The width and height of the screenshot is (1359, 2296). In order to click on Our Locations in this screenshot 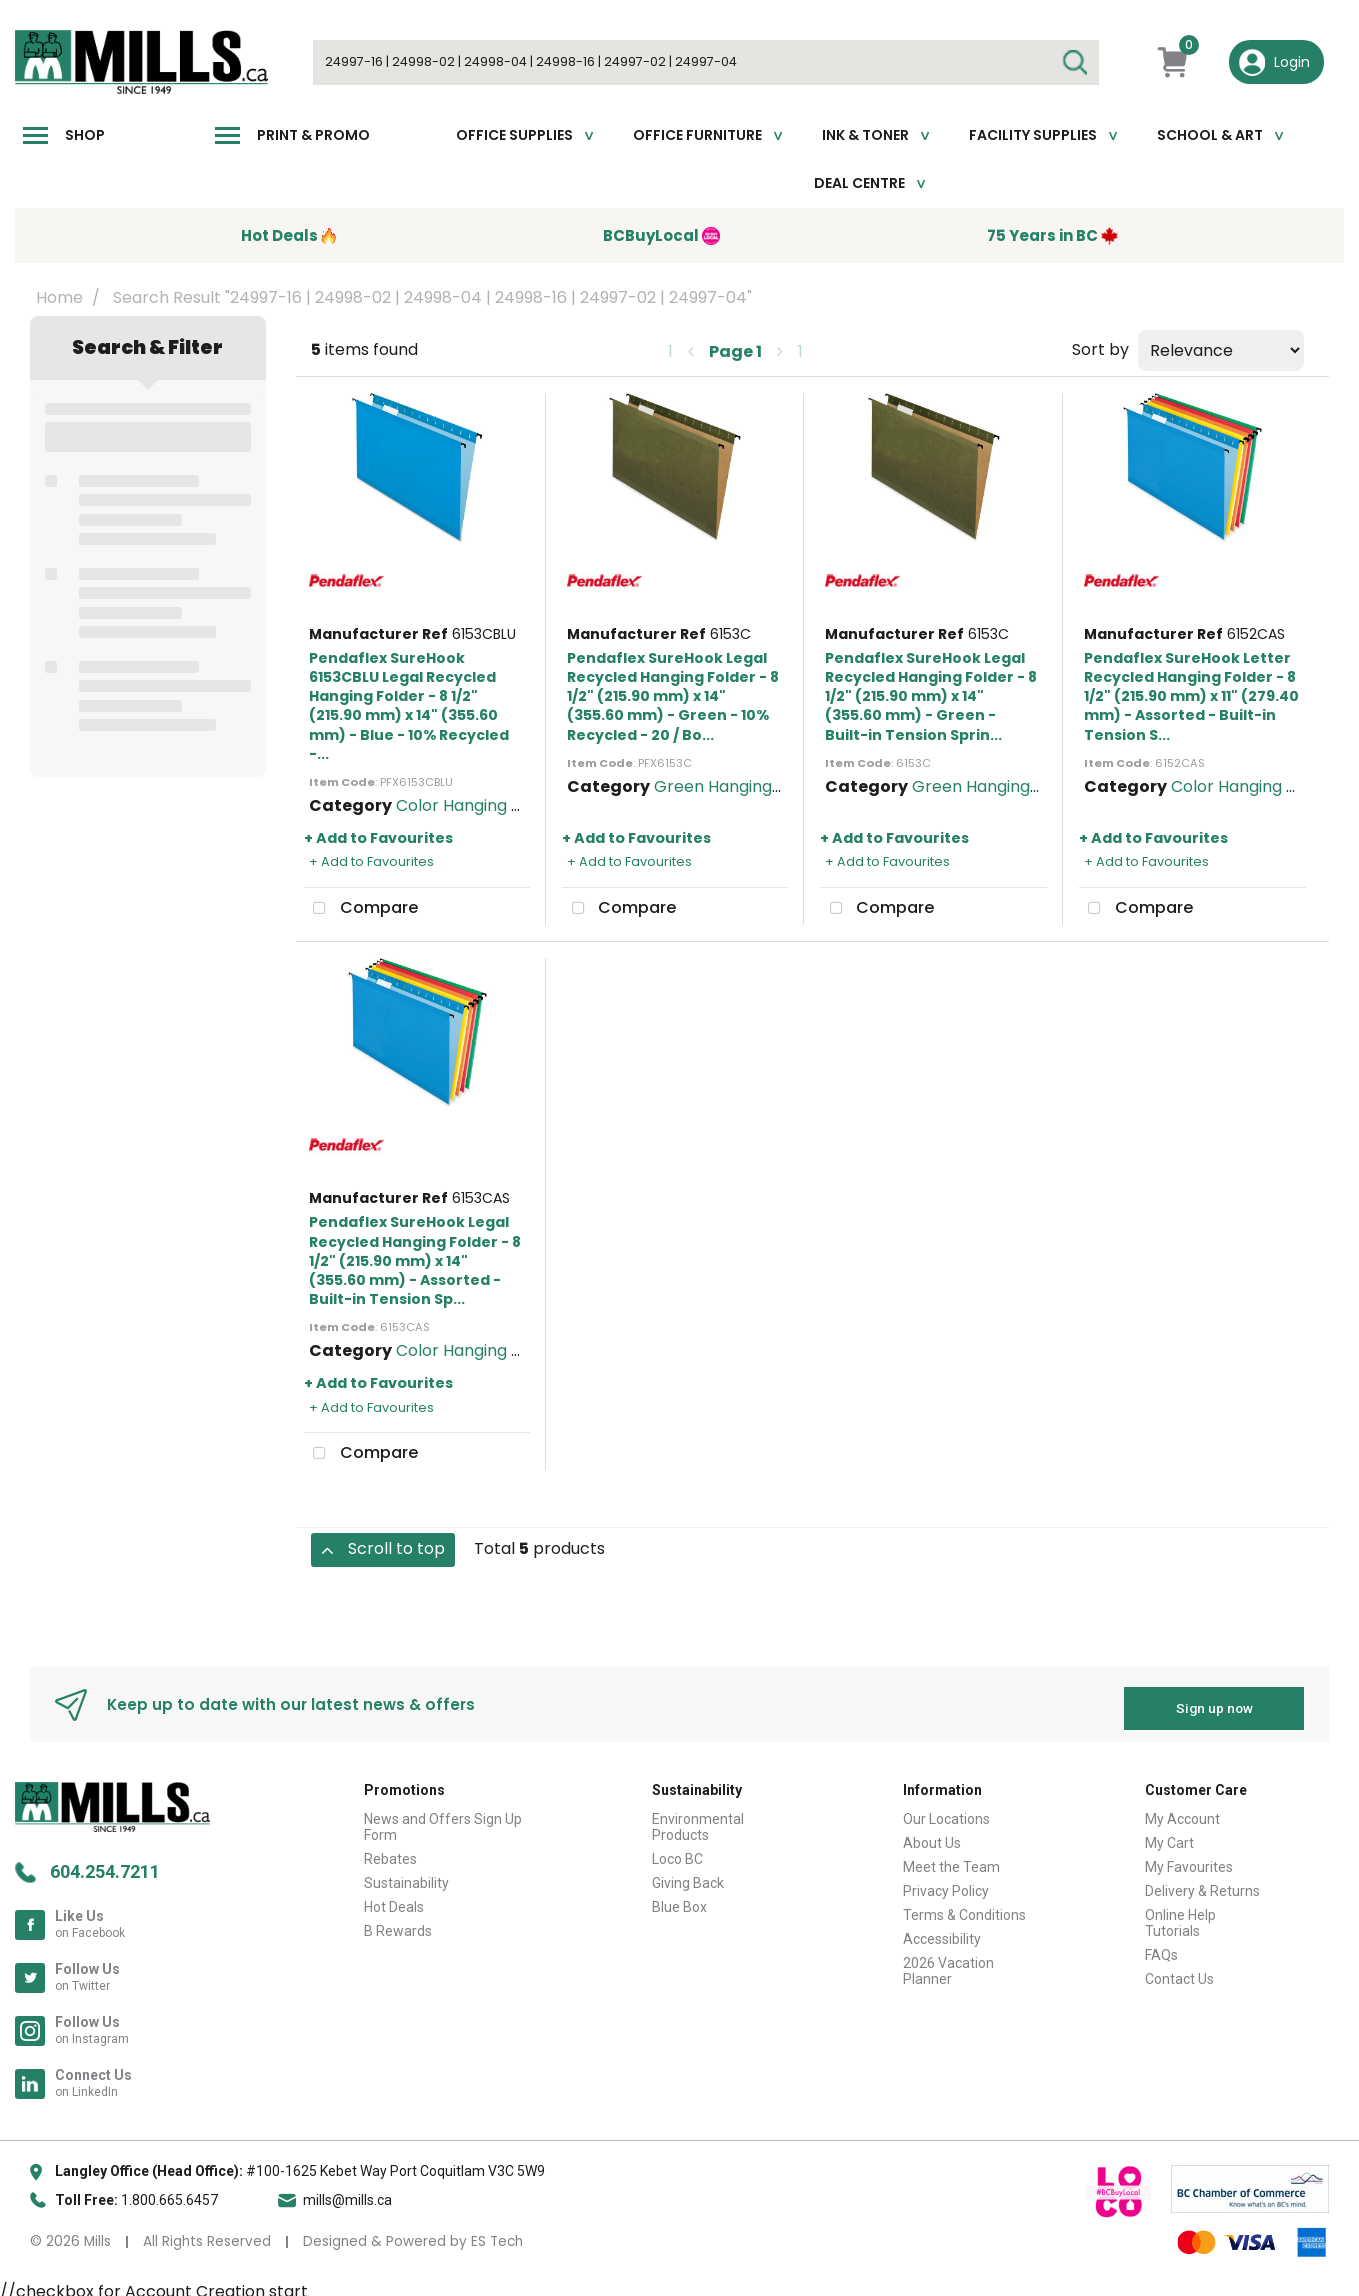, I will do `click(946, 1811)`.